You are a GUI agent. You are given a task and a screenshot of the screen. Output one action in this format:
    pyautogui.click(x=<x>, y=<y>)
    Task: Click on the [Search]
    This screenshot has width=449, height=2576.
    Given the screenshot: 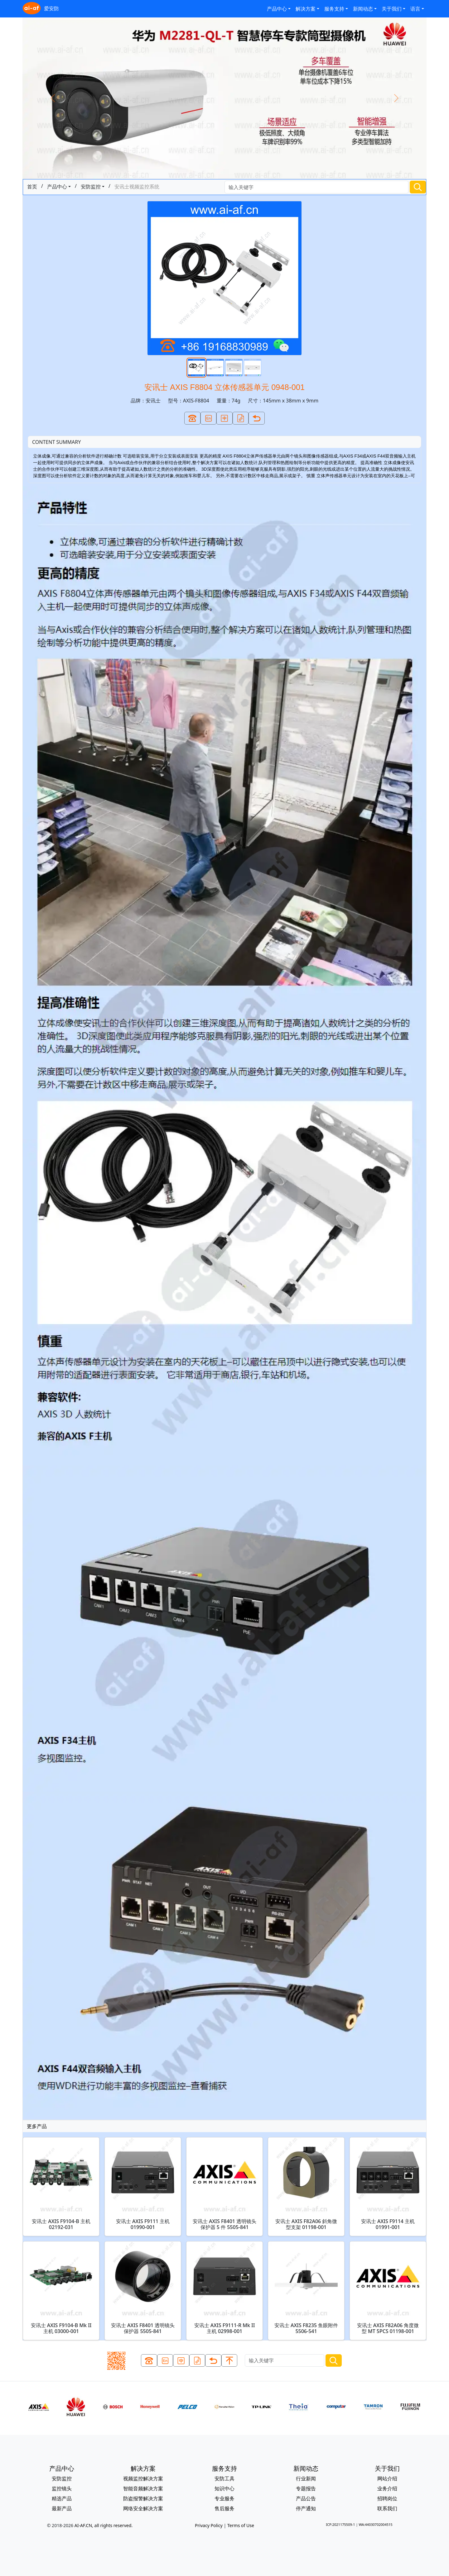 What is the action you would take?
    pyautogui.click(x=316, y=187)
    